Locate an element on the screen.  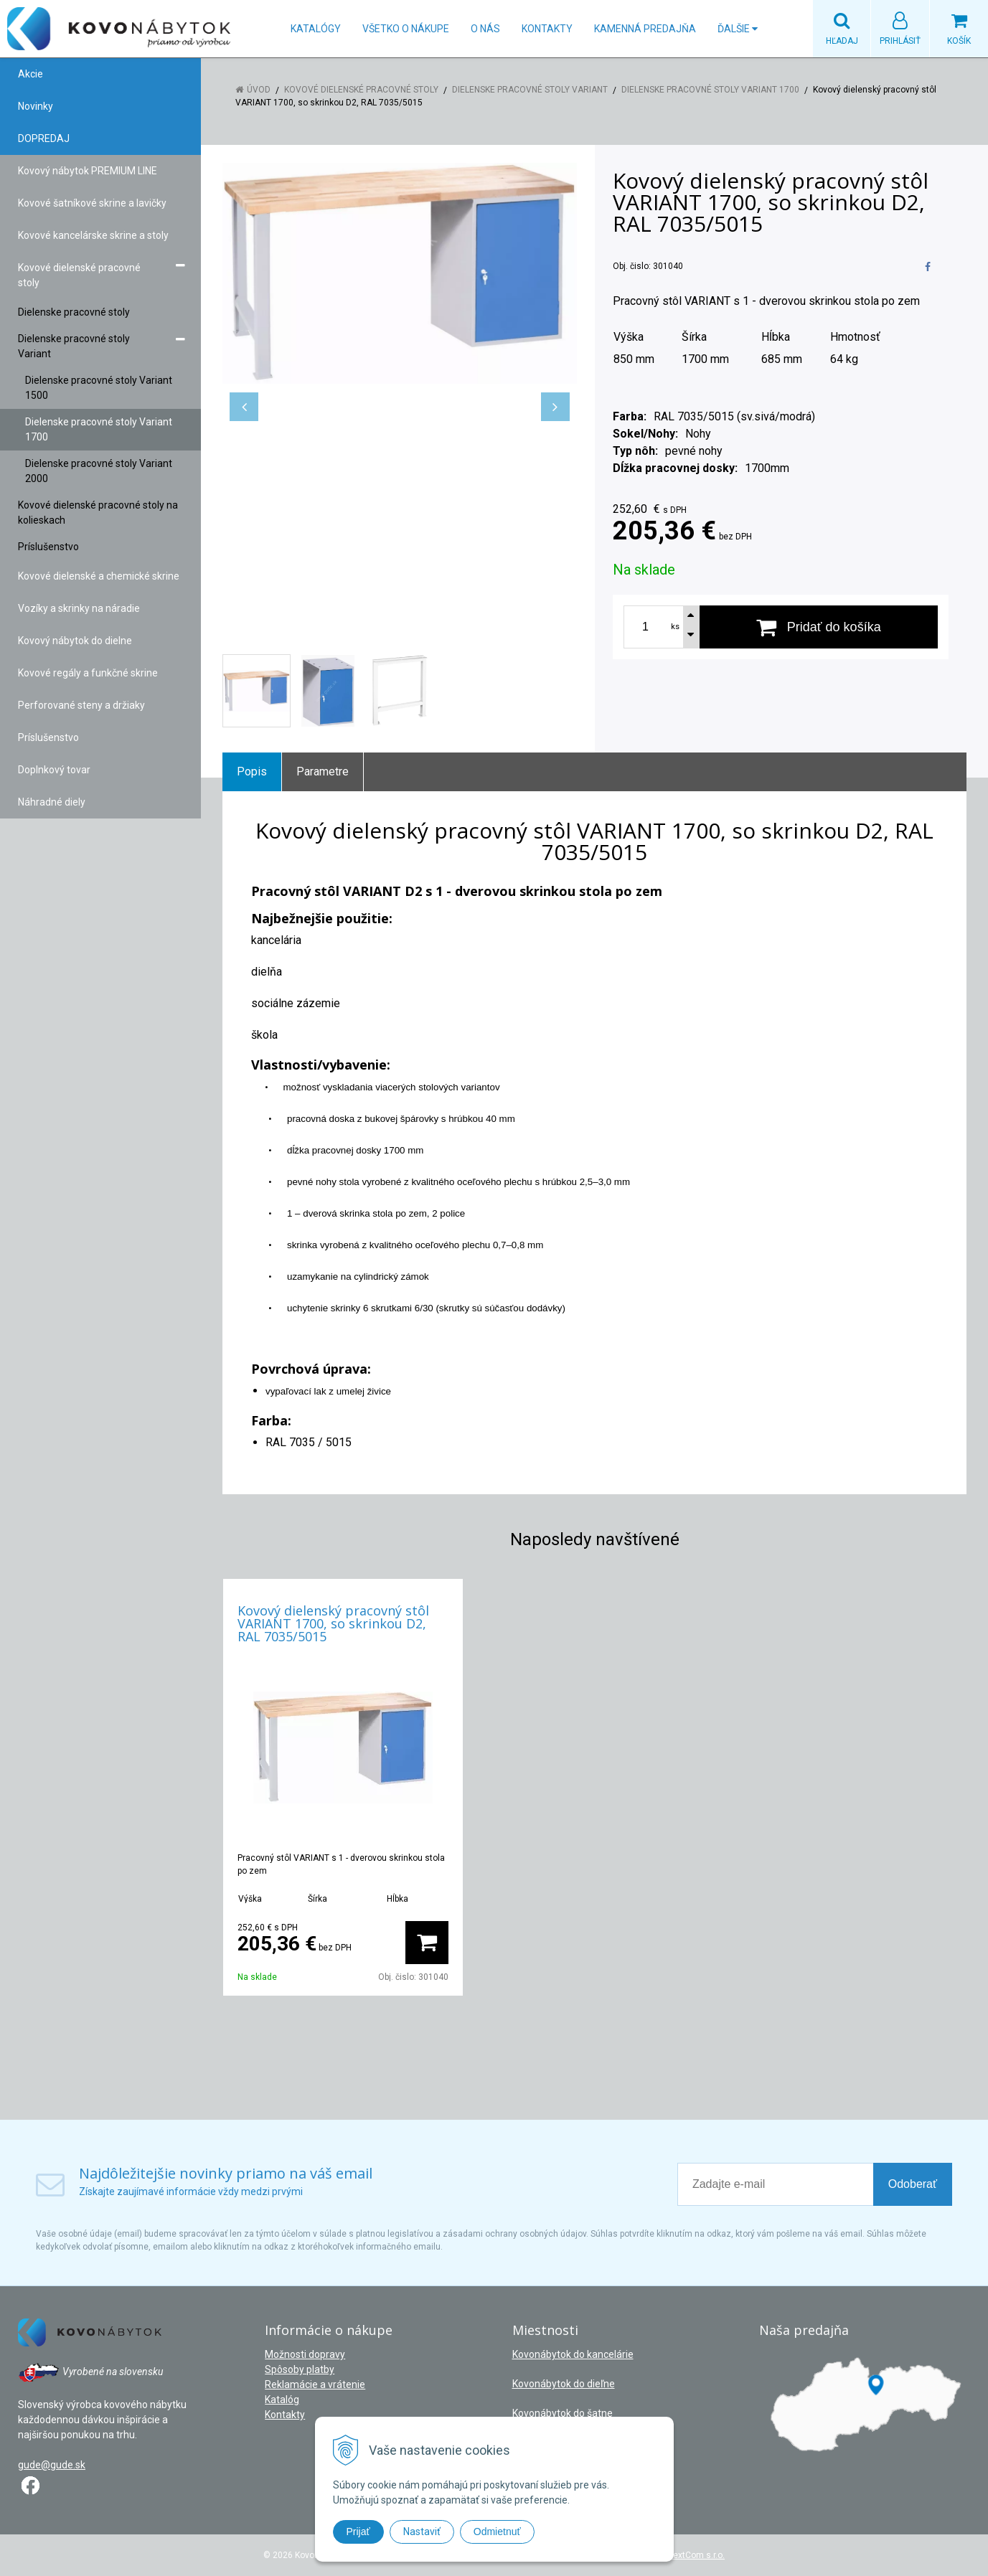
Akcie is located at coordinates (30, 74).